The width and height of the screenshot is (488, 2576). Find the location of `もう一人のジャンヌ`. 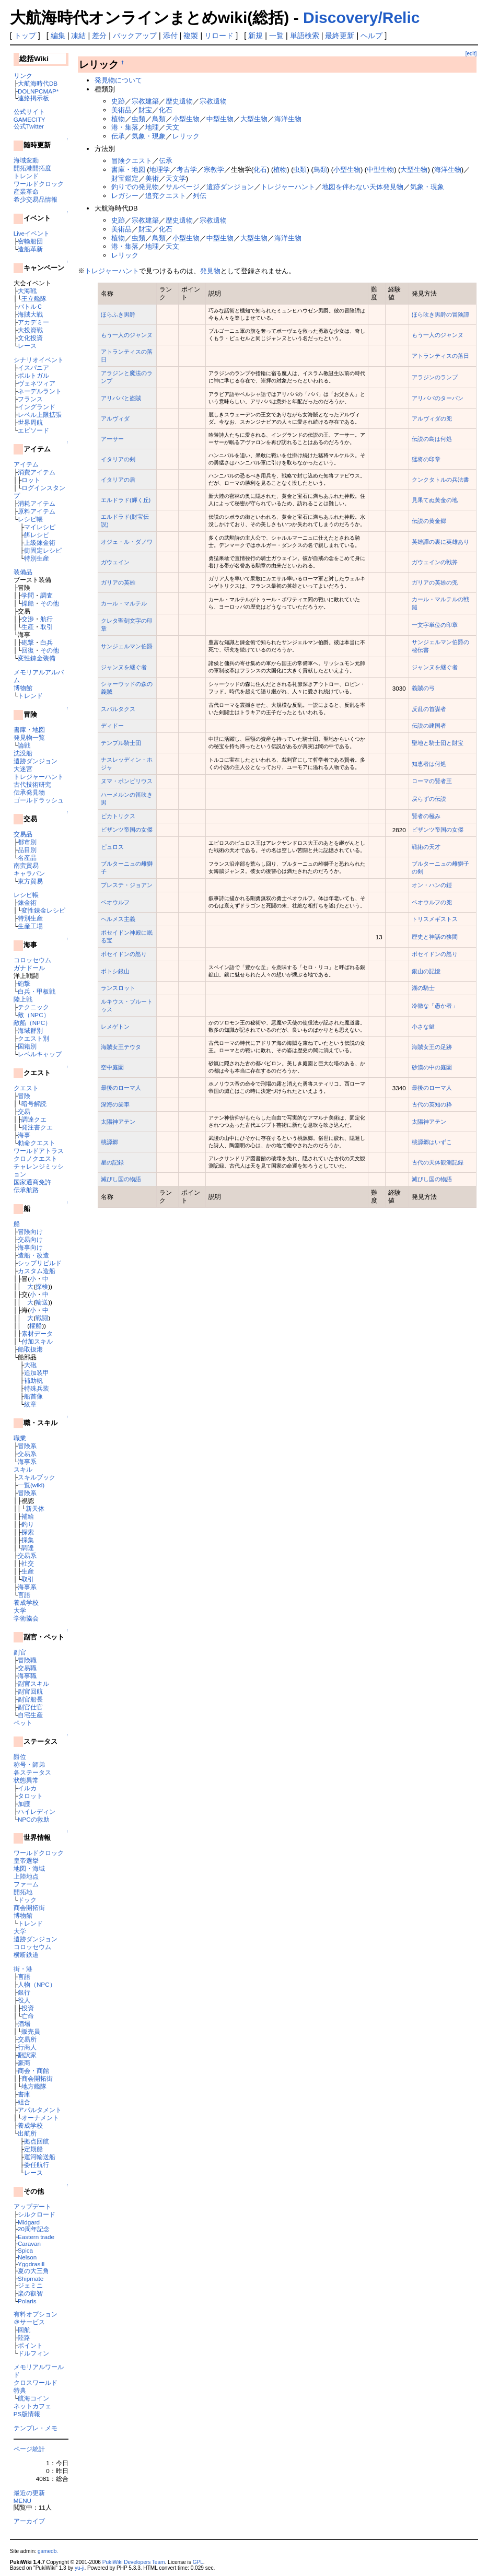

もう一人のジャンヌ is located at coordinates (127, 335).